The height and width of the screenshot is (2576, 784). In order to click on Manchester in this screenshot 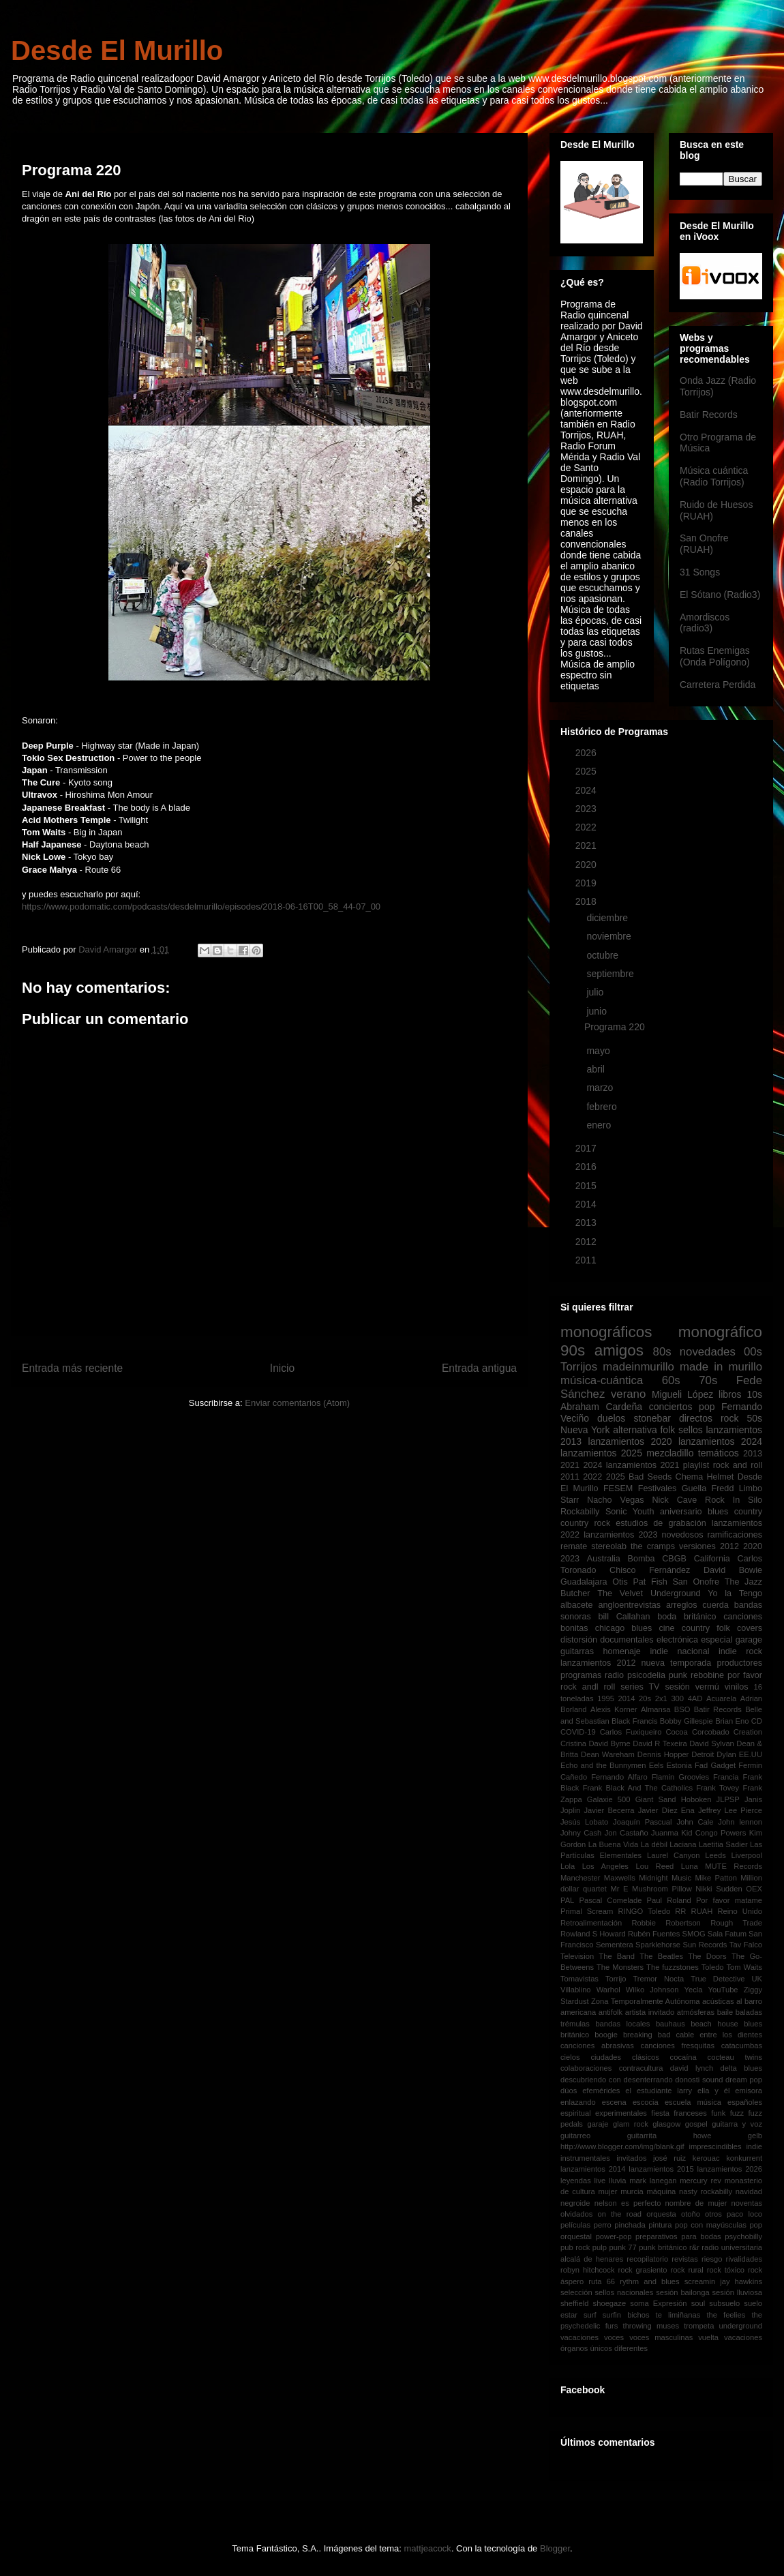, I will do `click(580, 1878)`.